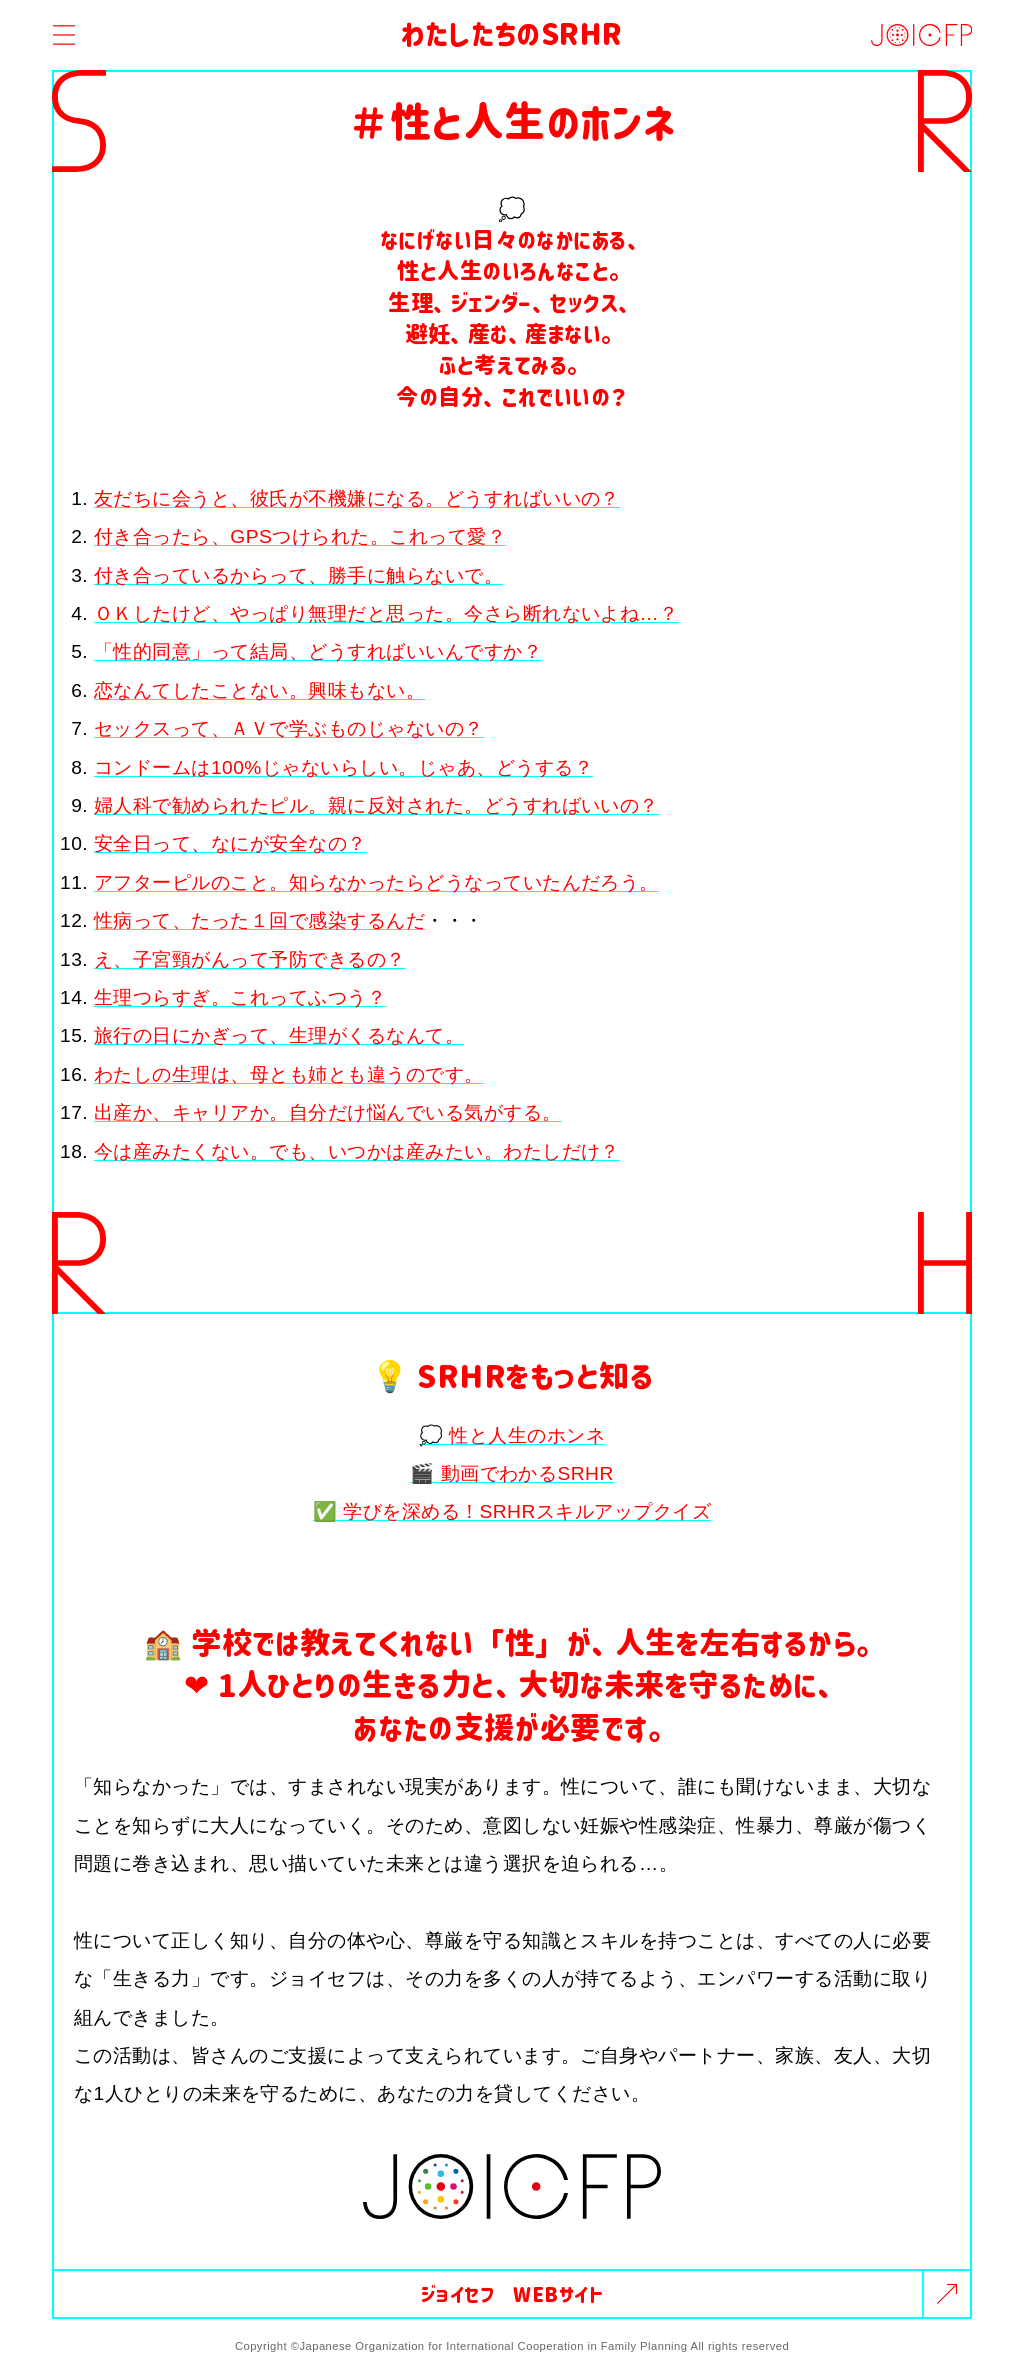 Image resolution: width=1024 pixels, height=2374 pixels. What do you see at coordinates (298, 575) in the screenshot?
I see `付き合っているからって、勝手に触らないで。` at bounding box center [298, 575].